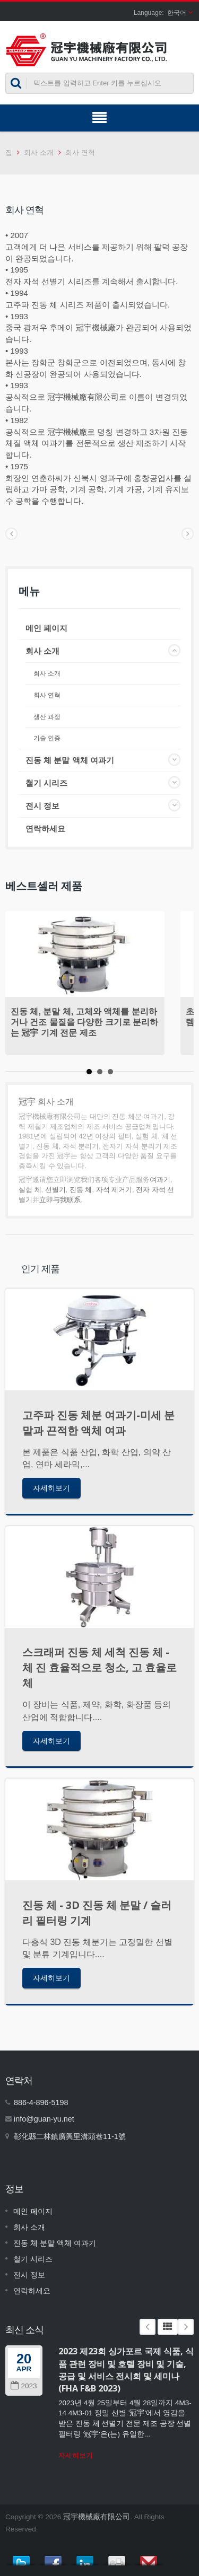  I want to click on 기술 인증, so click(46, 738).